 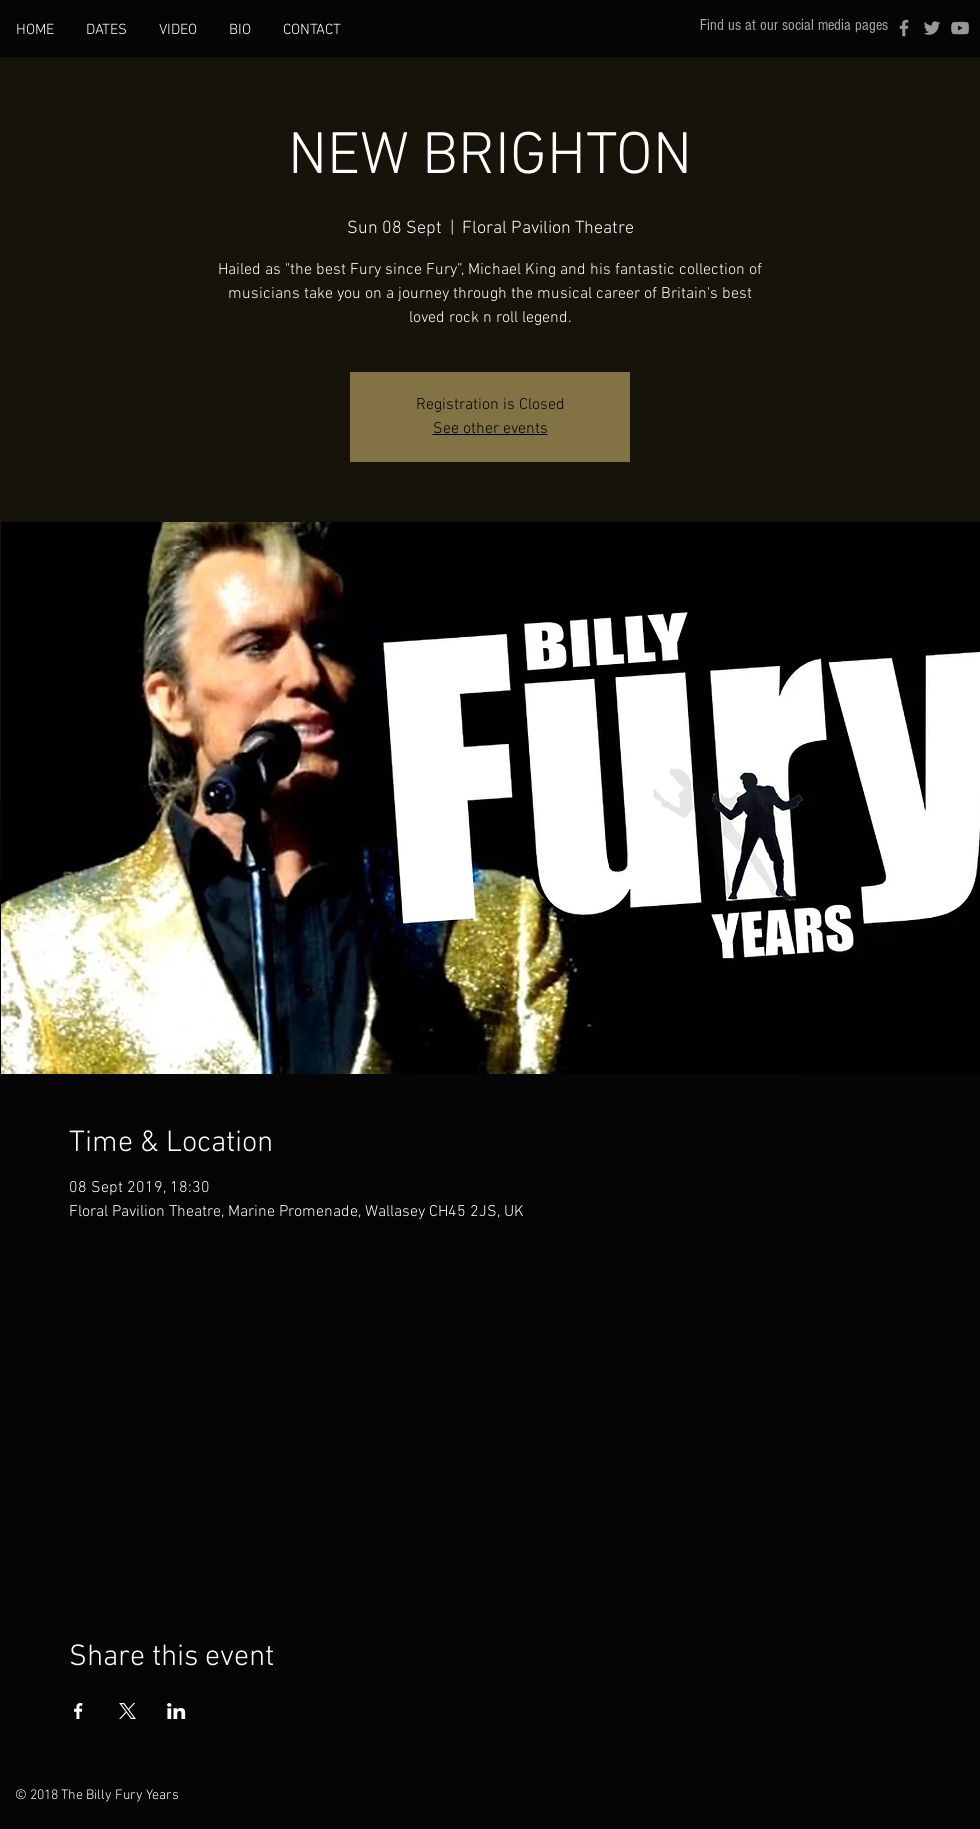 I want to click on [Share event on LinkedIn], so click(x=176, y=1711).